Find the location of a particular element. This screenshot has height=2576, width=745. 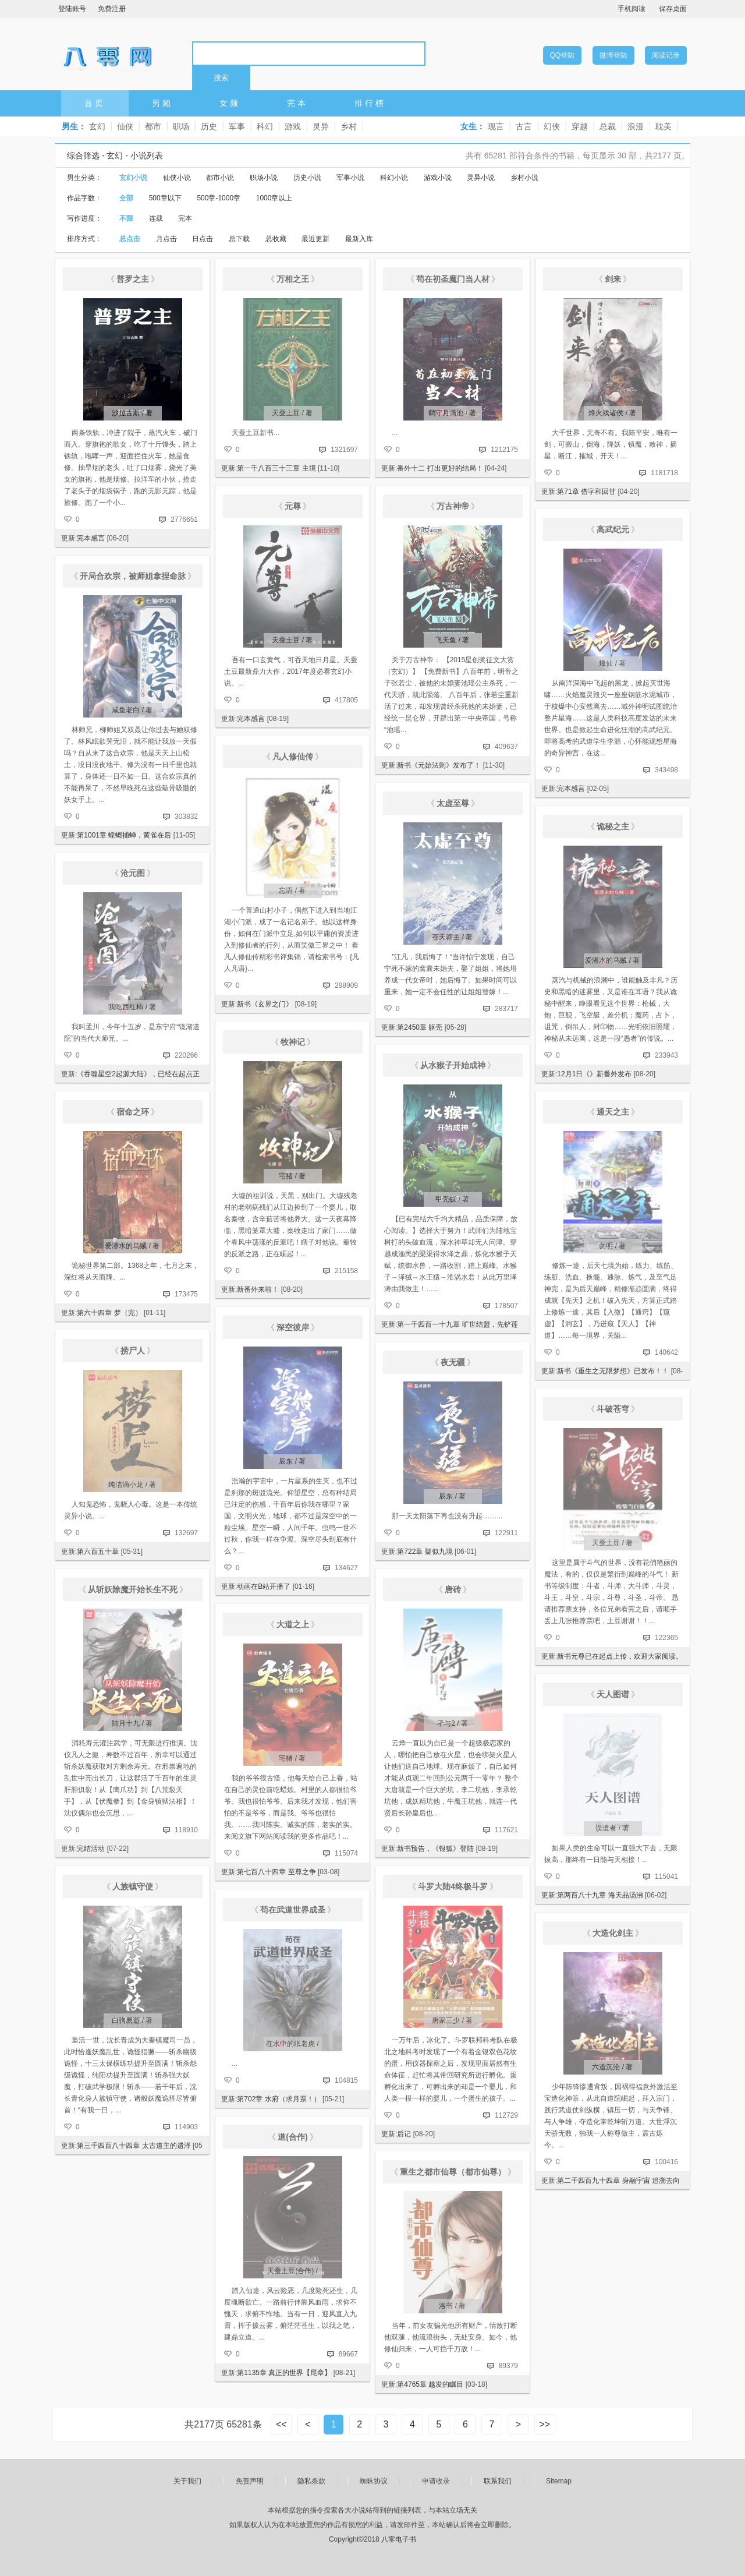

动画在B站开播了 is located at coordinates (263, 1586).